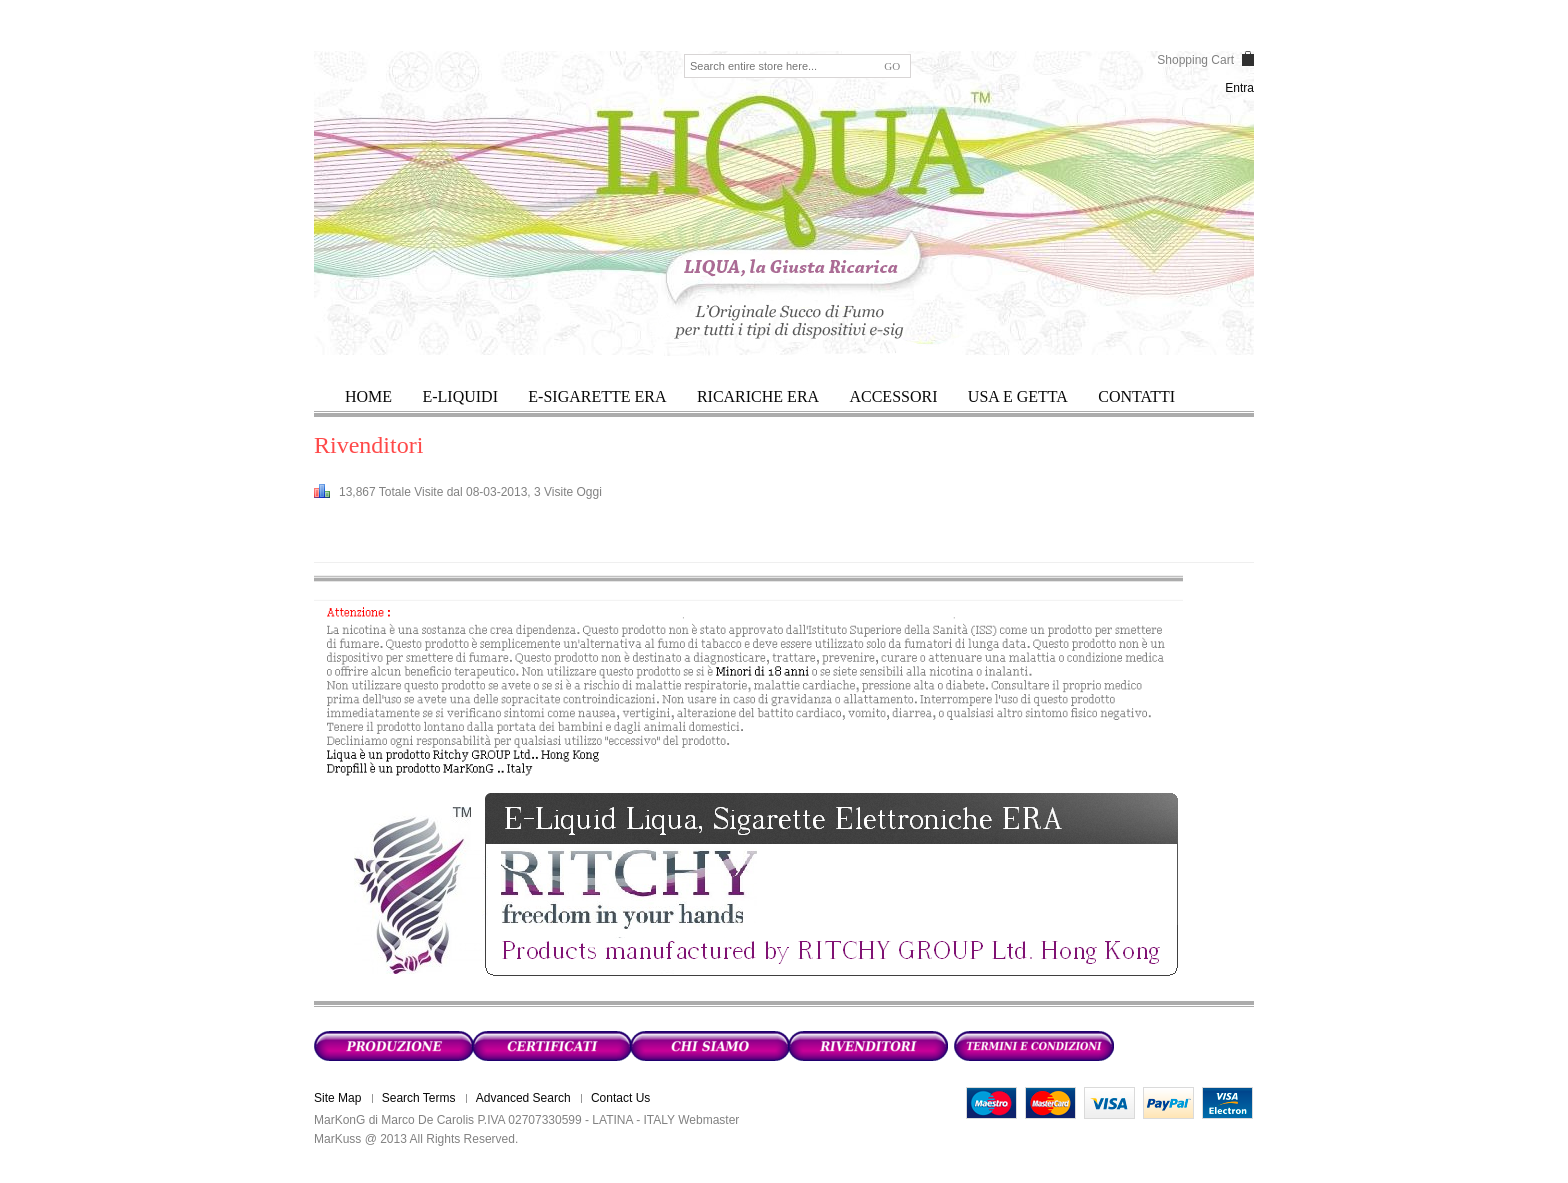 The height and width of the screenshot is (1183, 1568). Describe the element at coordinates (1018, 396) in the screenshot. I see `USA E GETTA` at that location.